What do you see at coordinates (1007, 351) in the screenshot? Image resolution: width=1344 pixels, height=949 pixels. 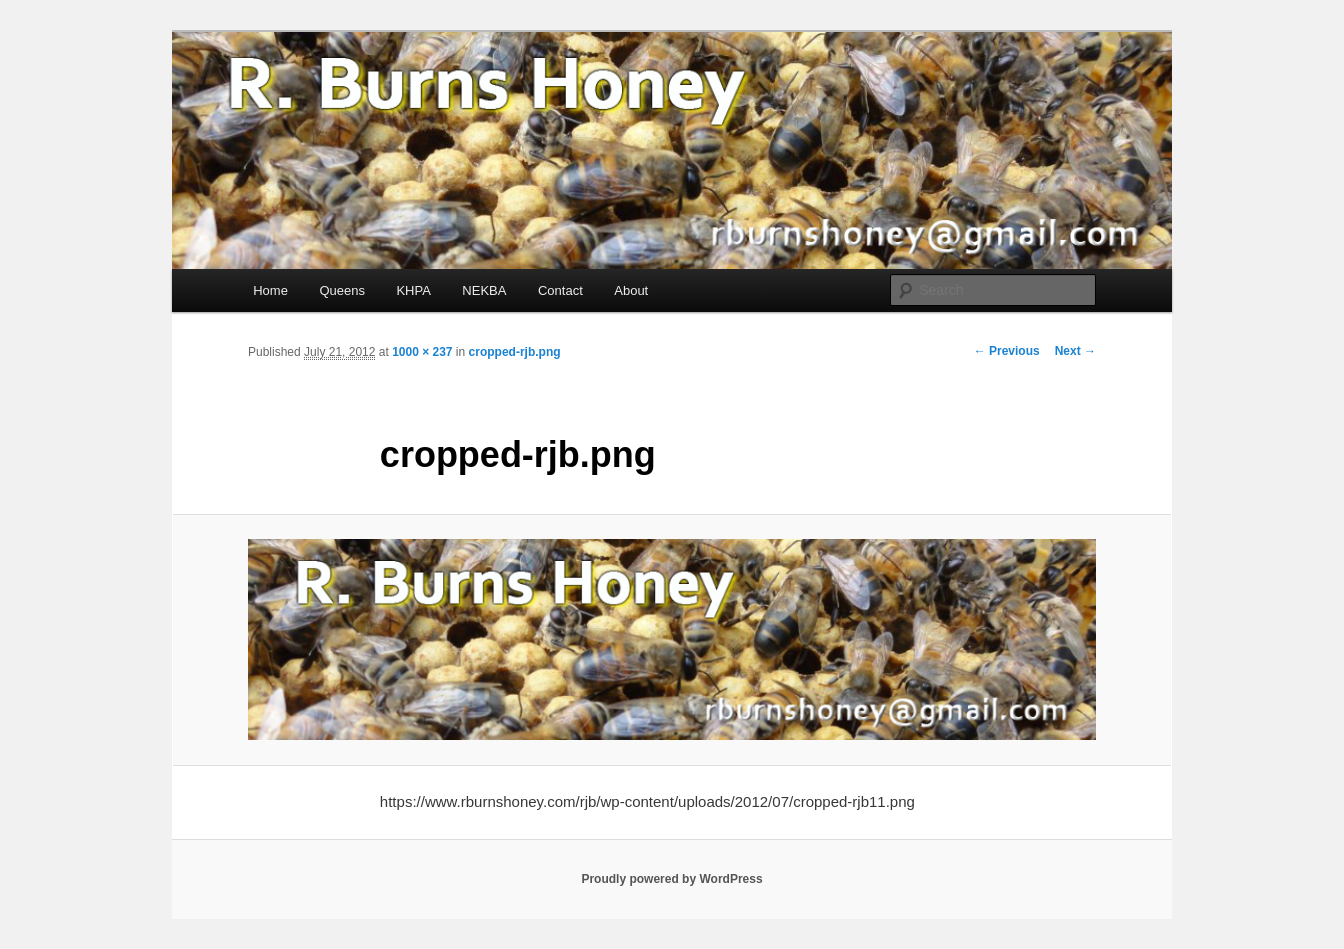 I see `← Previous` at bounding box center [1007, 351].